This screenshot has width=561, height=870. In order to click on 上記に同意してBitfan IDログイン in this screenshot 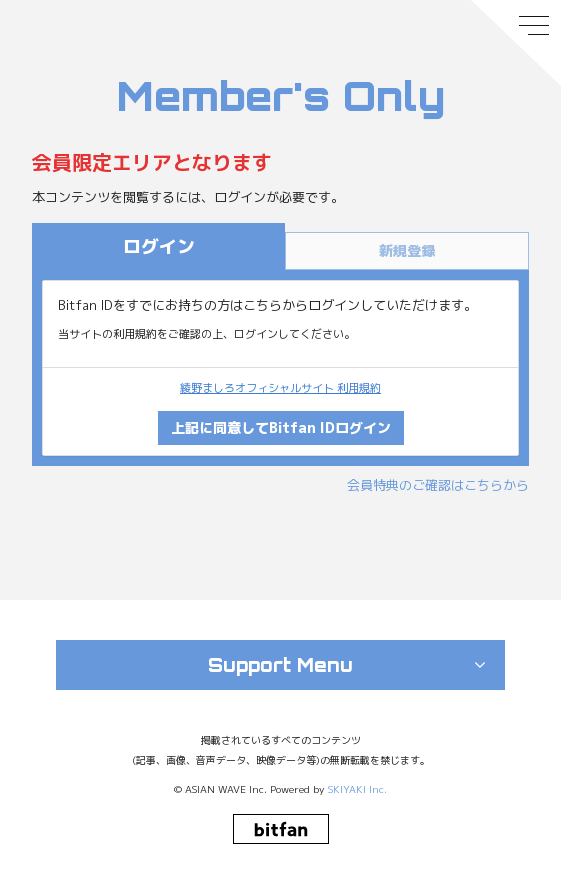, I will do `click(281, 427)`.